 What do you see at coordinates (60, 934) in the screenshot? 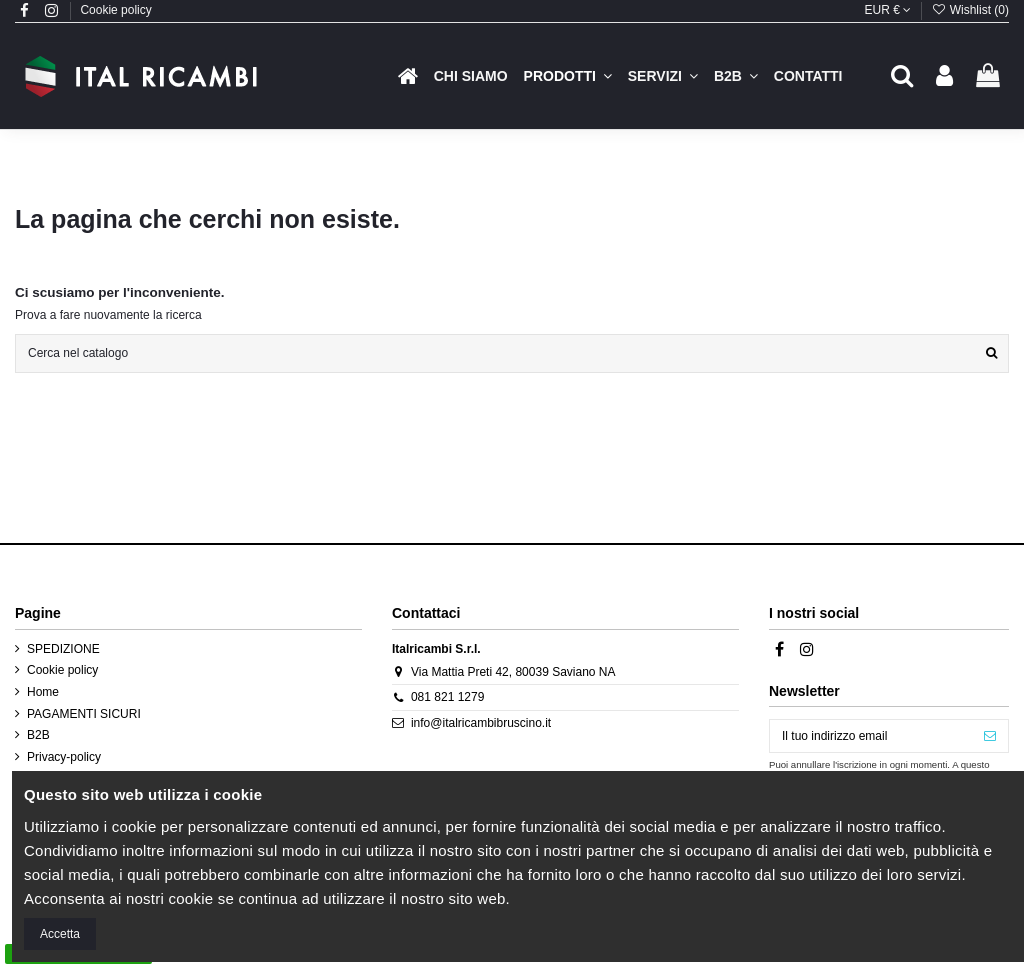
I see `Accetta` at bounding box center [60, 934].